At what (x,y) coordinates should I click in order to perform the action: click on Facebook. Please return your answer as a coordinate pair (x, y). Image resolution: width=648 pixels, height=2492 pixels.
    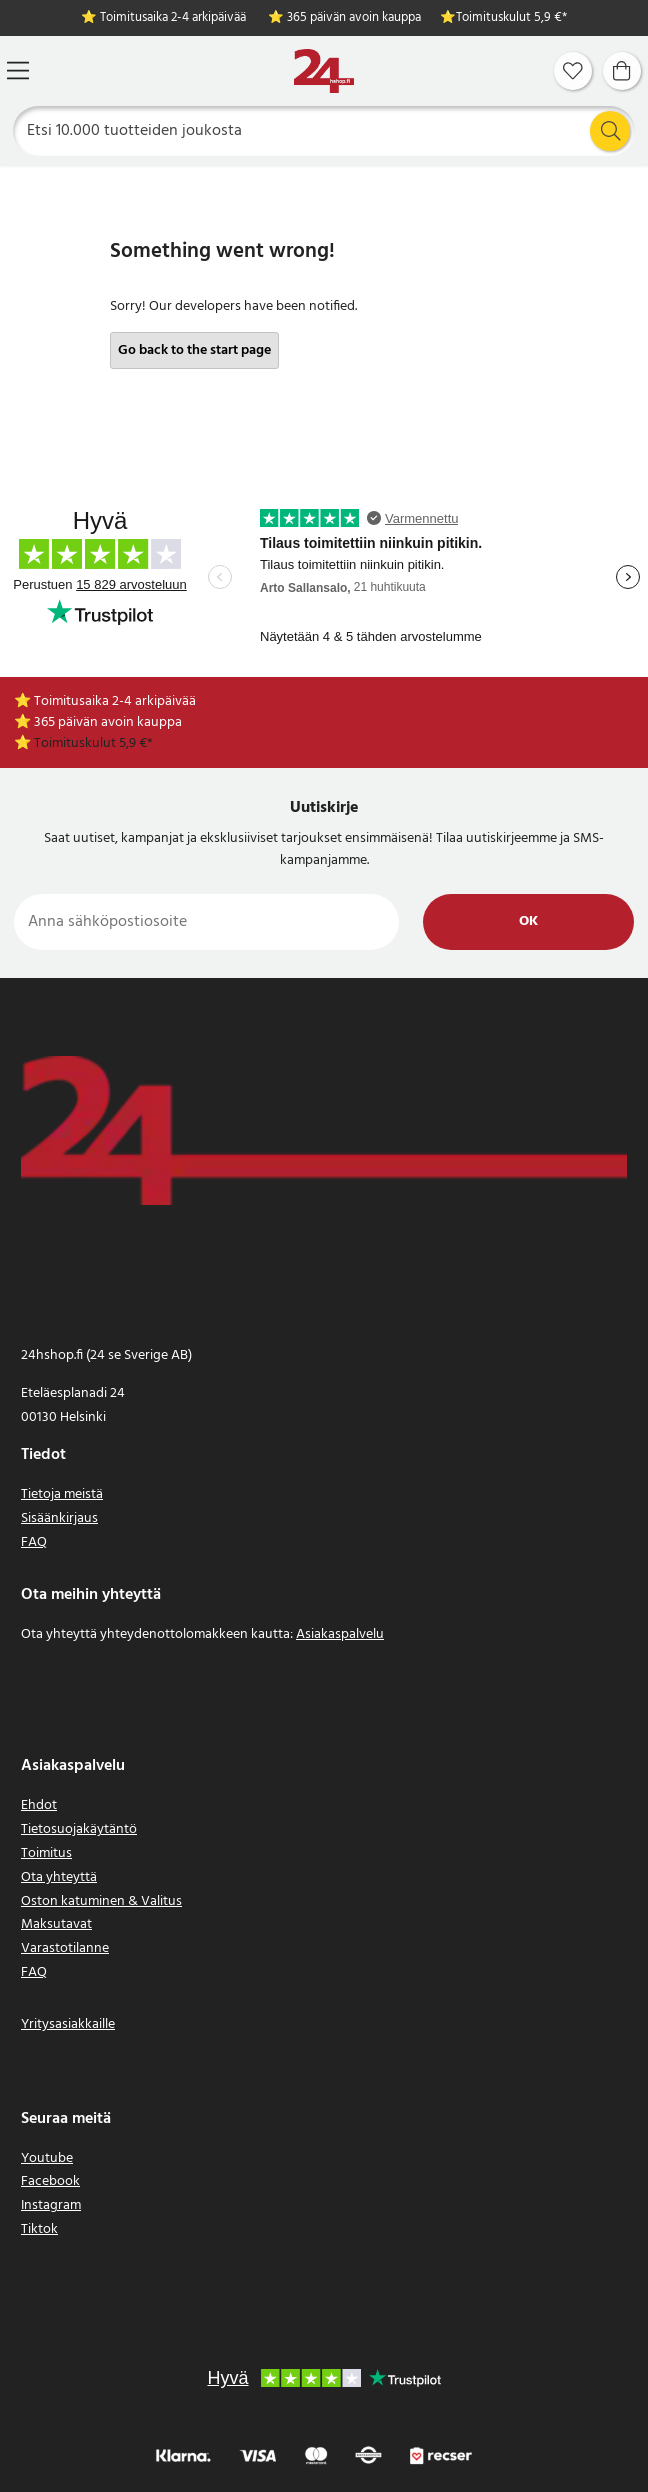
    Looking at the image, I should click on (50, 2181).